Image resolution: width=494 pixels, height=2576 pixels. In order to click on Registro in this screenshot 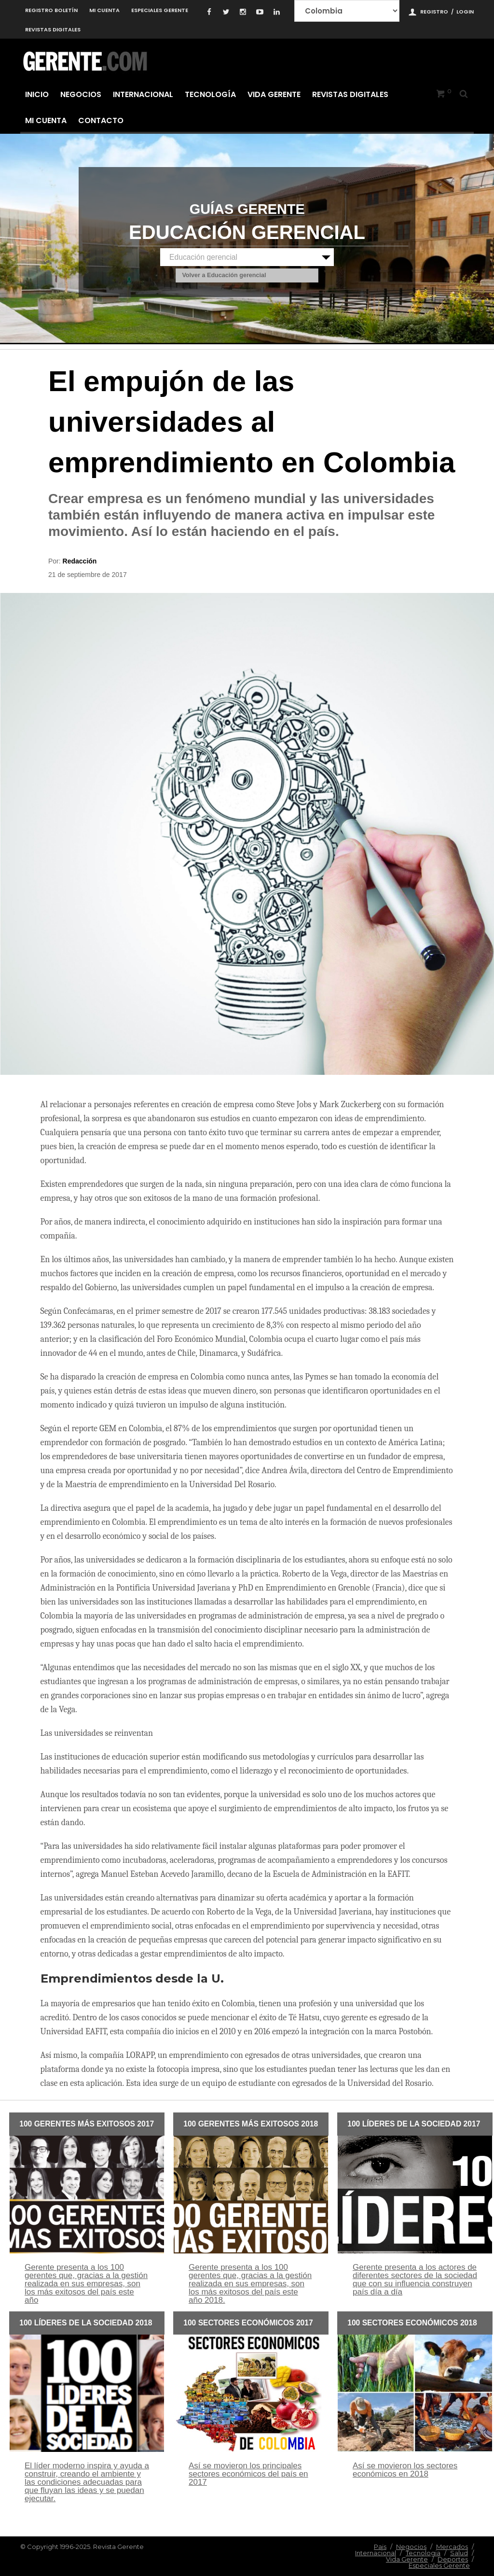, I will do `click(434, 11)`.